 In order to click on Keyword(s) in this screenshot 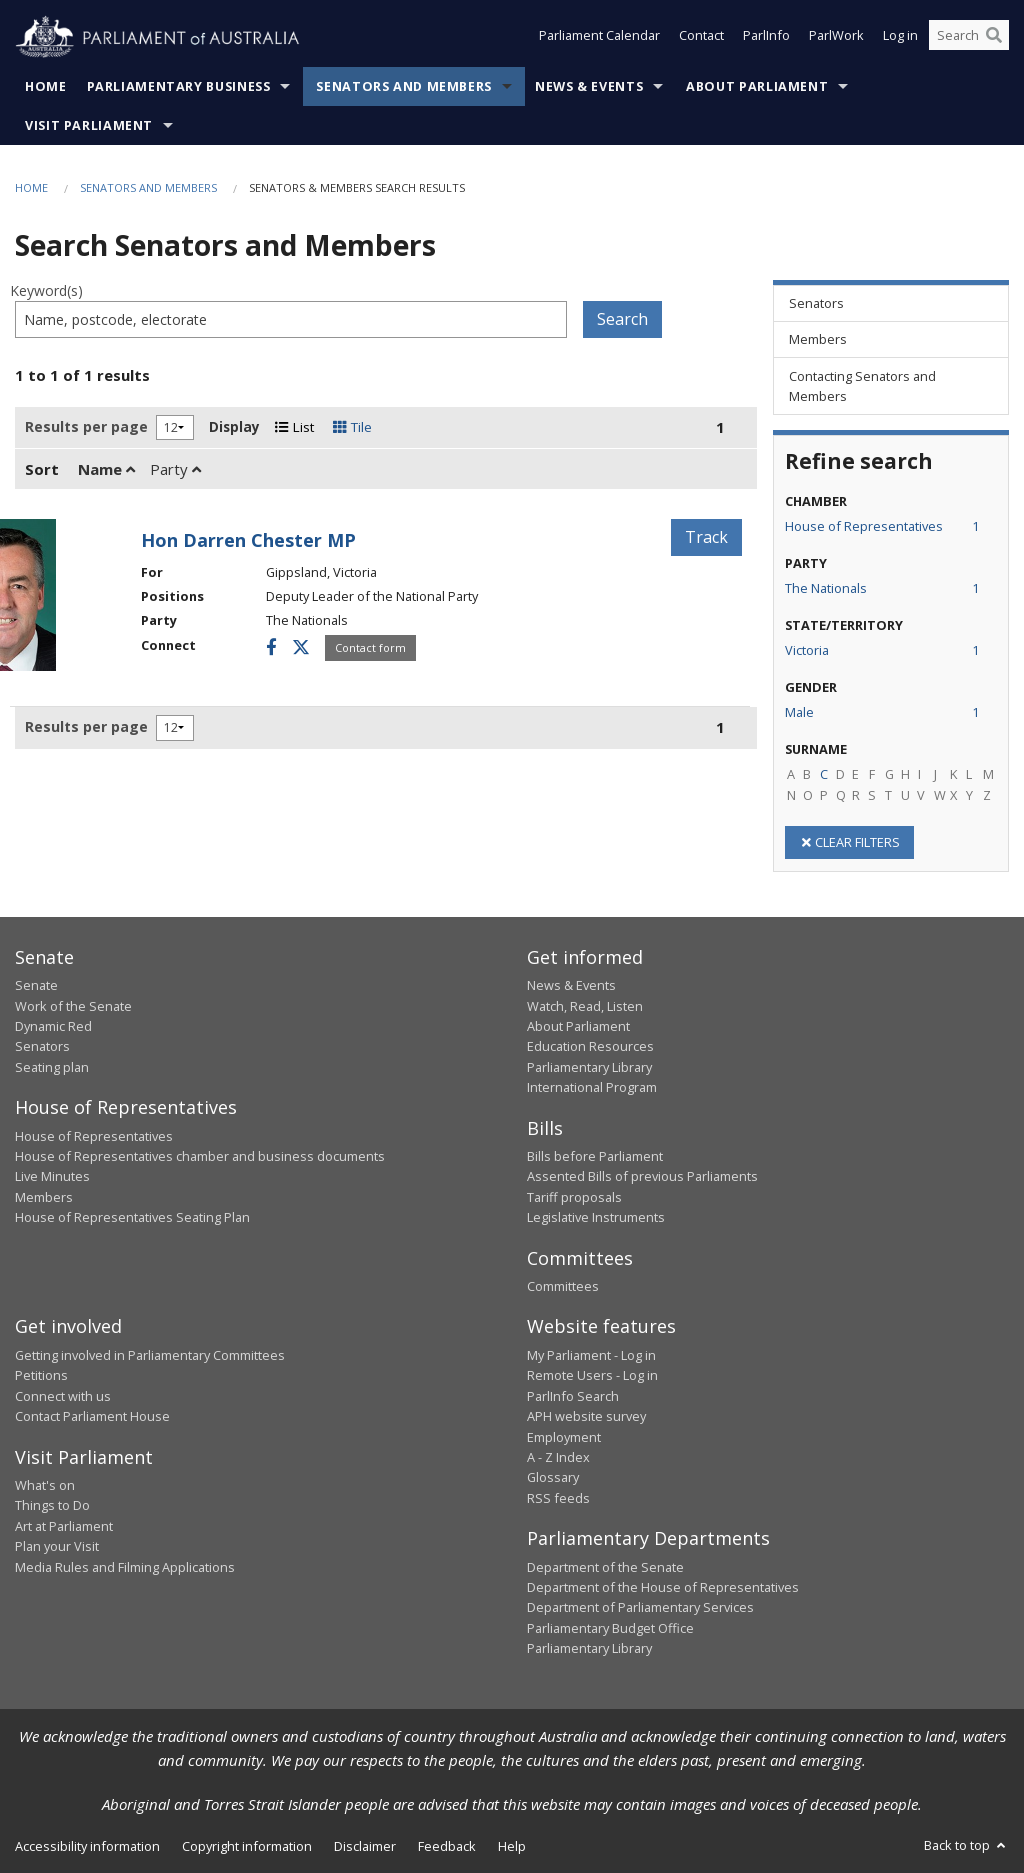, I will do `click(46, 290)`.